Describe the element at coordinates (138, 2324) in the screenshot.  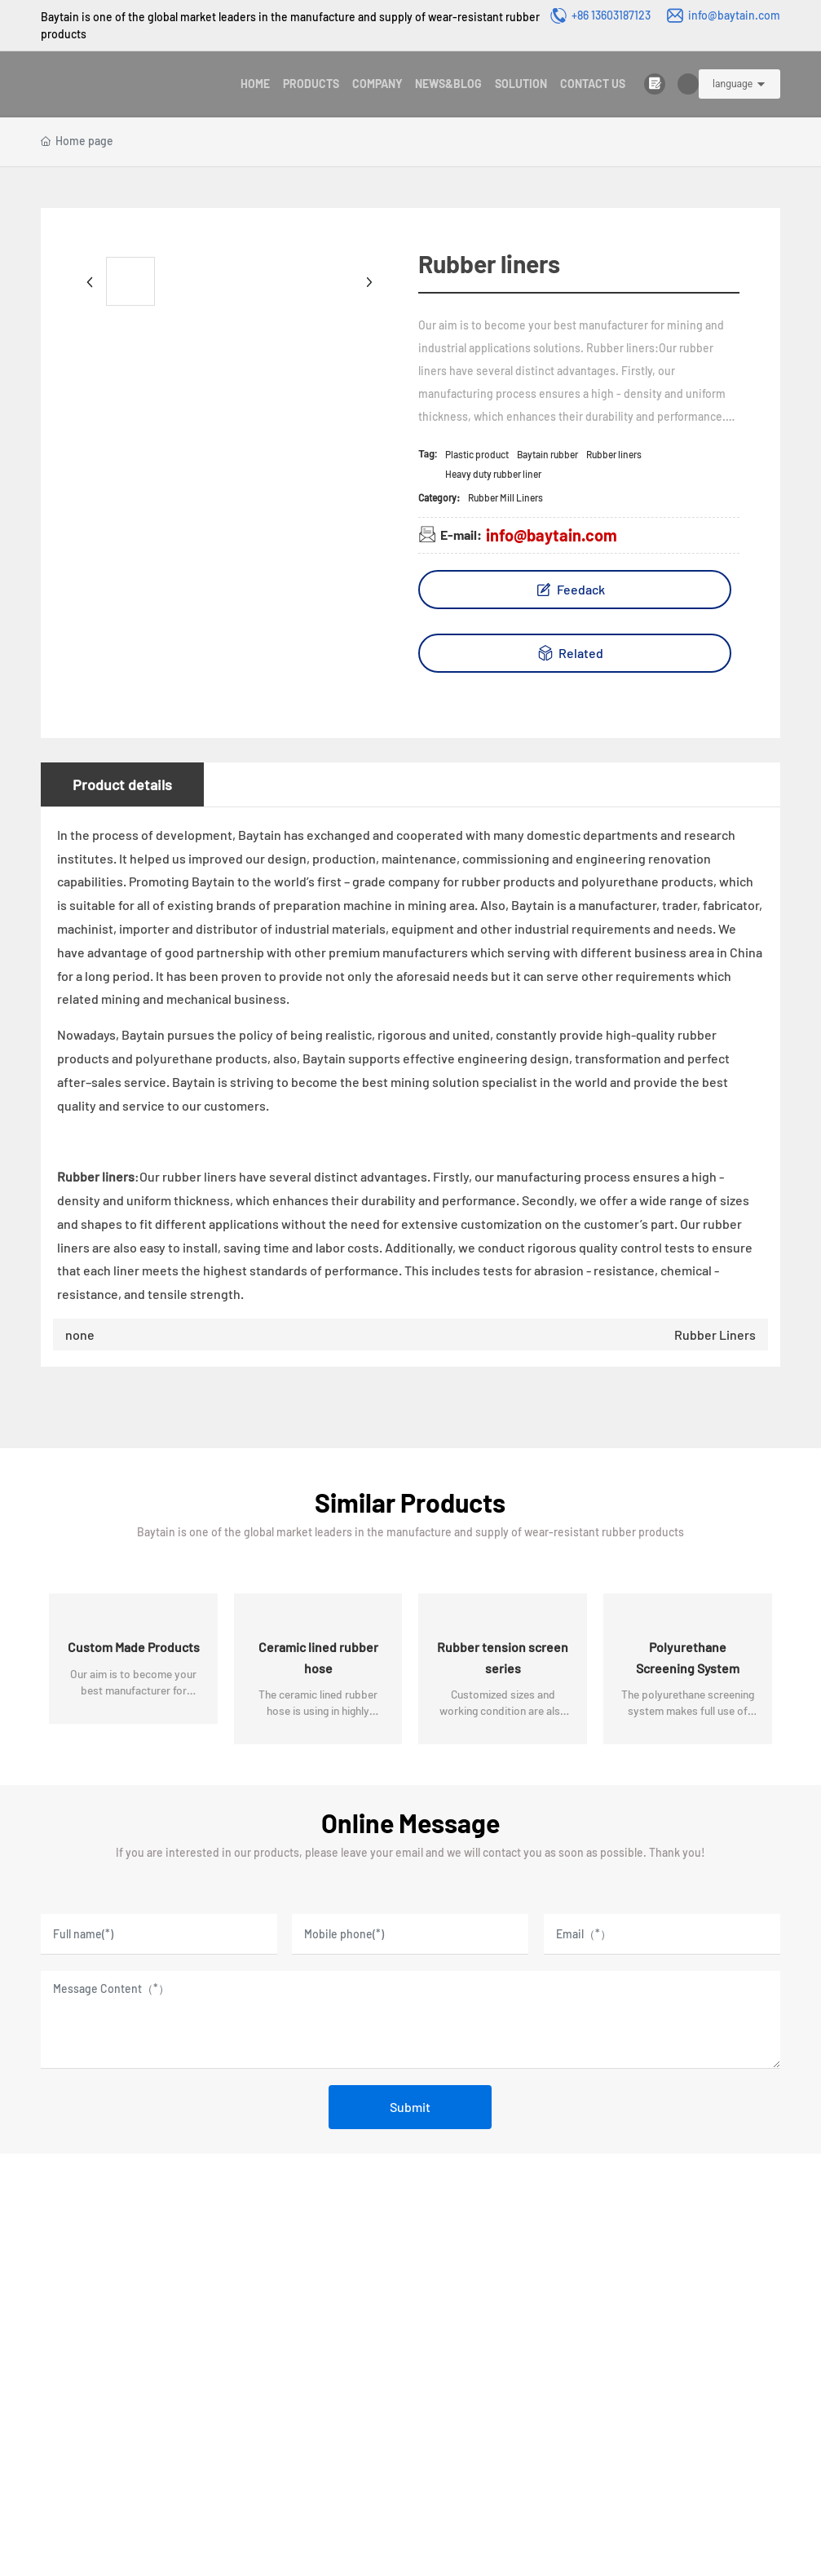
I see `Phone:8613603187123` at that location.